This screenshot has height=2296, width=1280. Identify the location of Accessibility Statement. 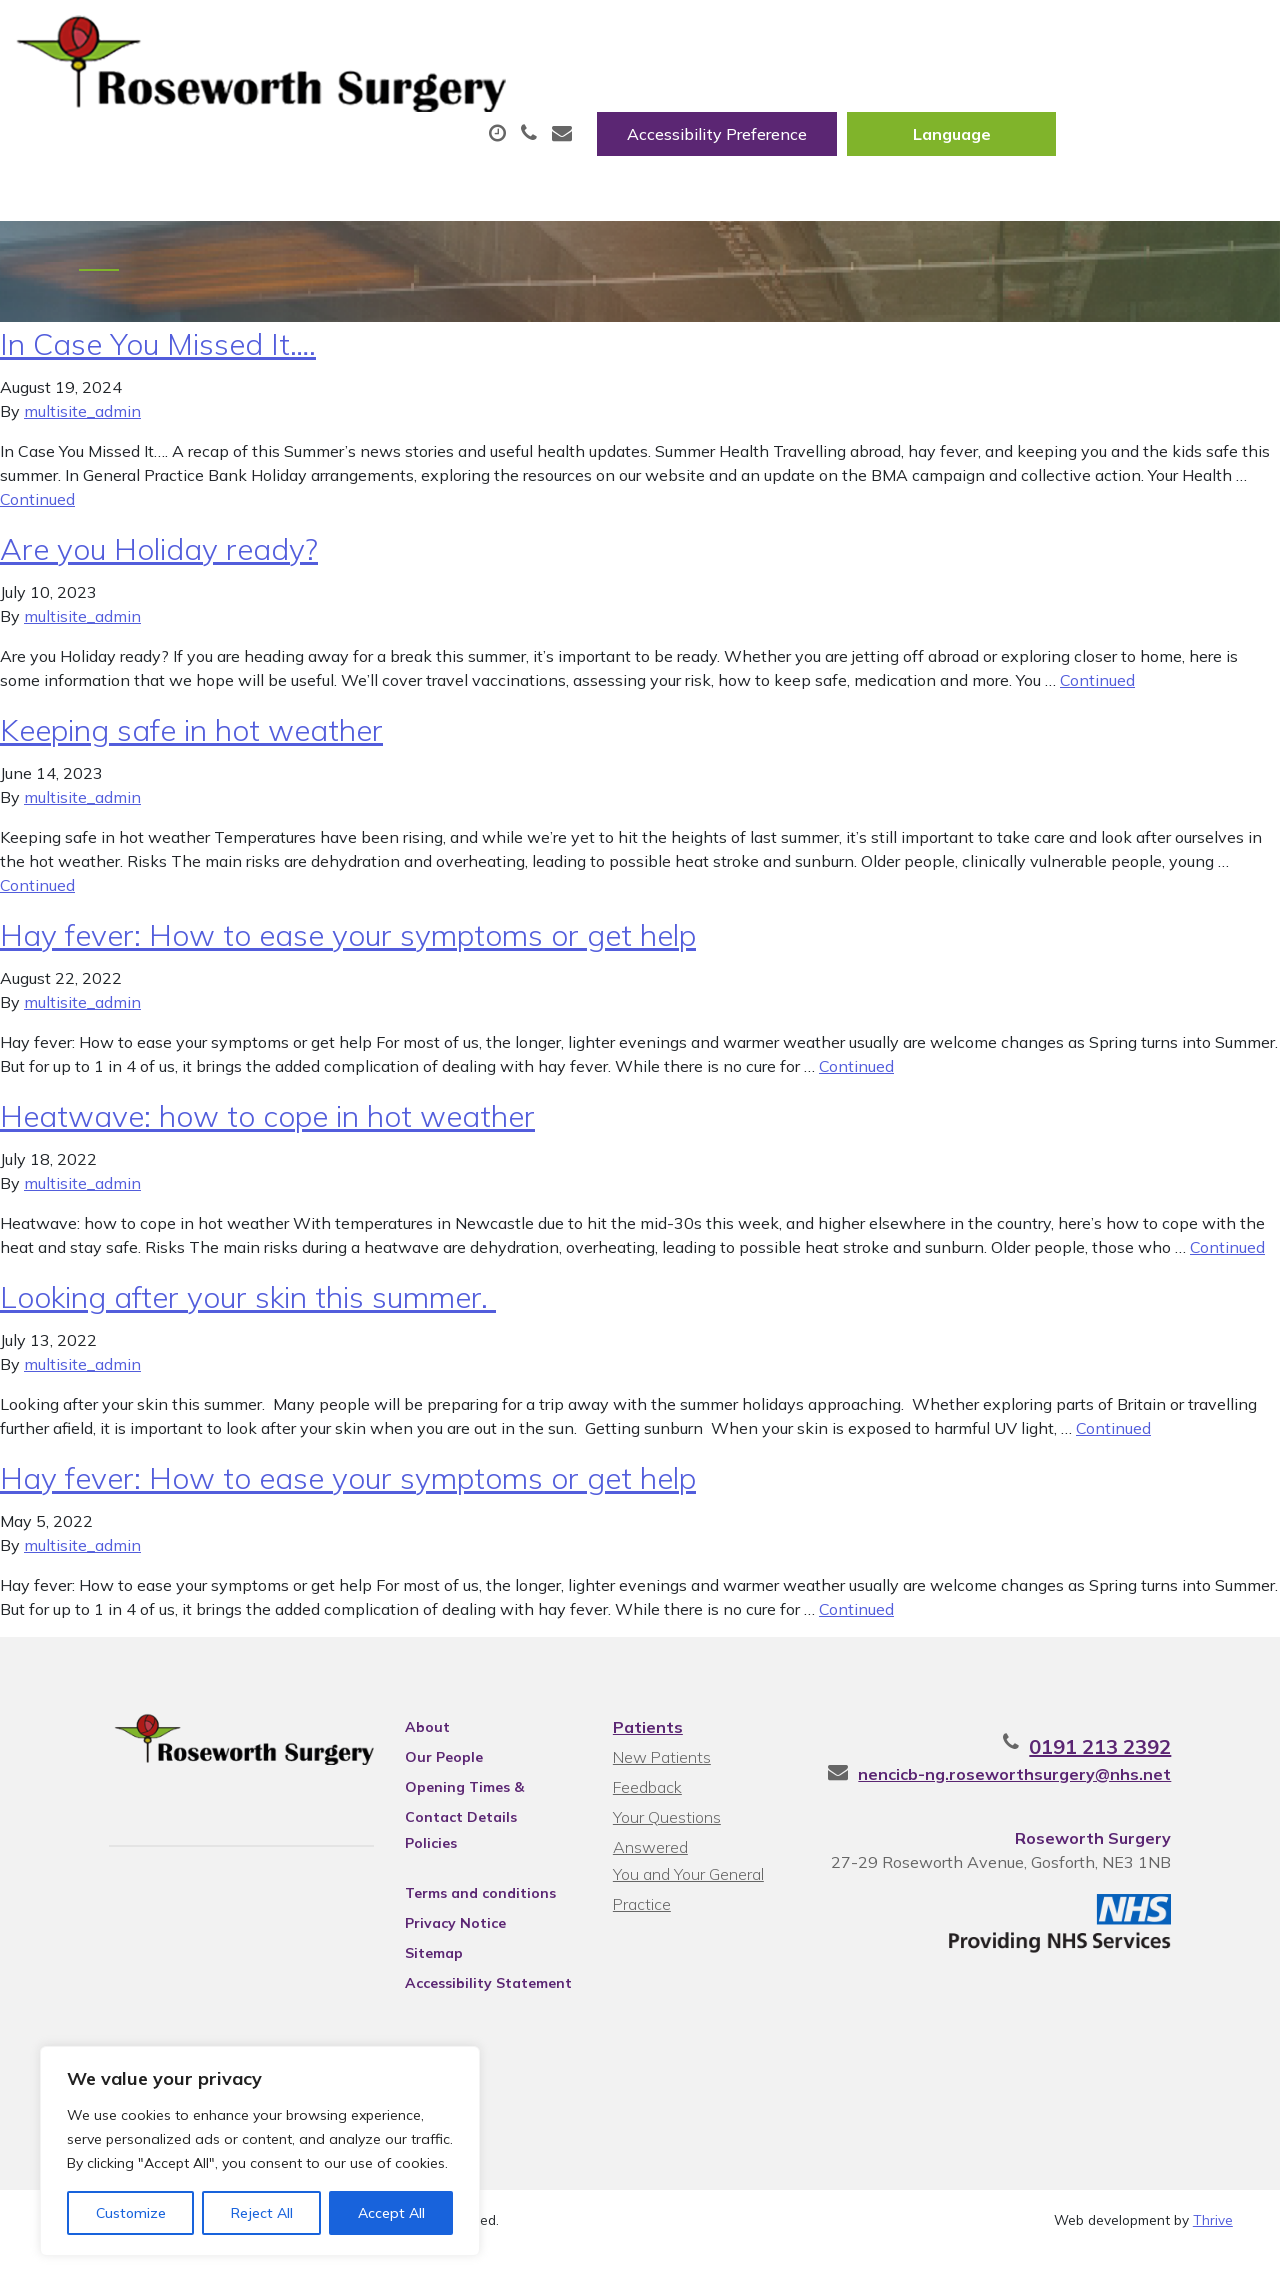
(461, 2020).